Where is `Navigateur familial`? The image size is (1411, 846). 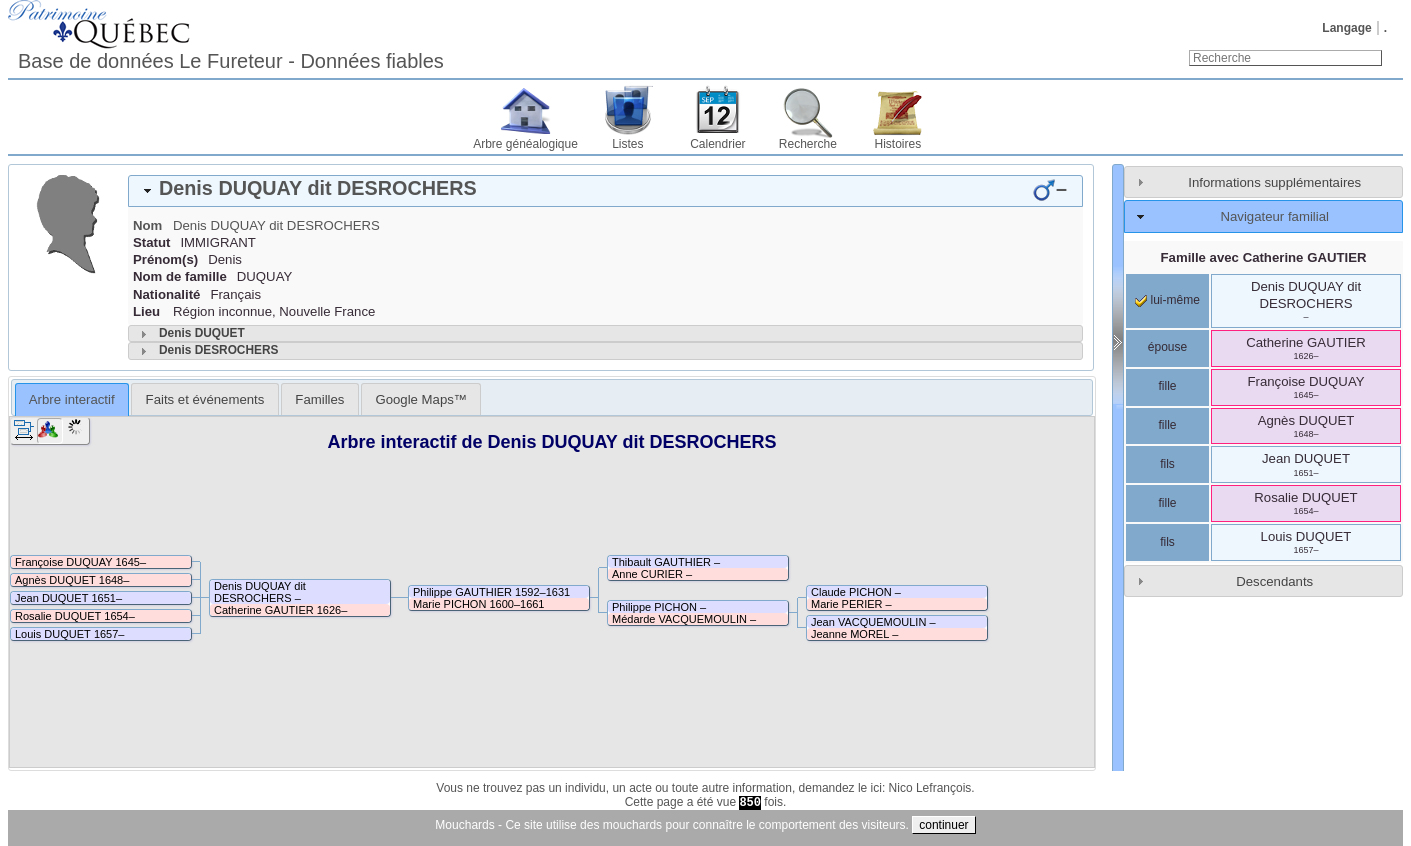
Navigateur familial is located at coordinates (1274, 216).